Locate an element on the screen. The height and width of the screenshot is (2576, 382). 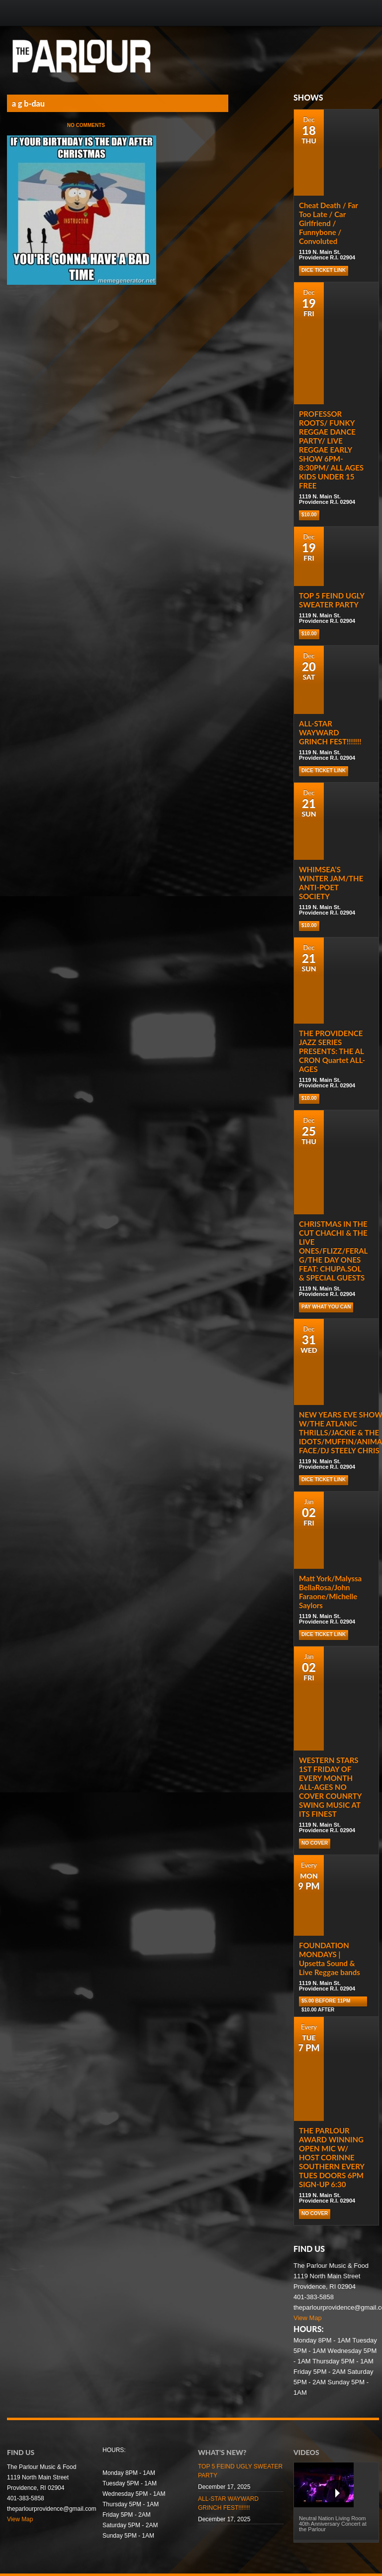
Matt York/Malyssa BellaRosa/John Faraone/Michelle Saylors is located at coordinates (330, 1592).